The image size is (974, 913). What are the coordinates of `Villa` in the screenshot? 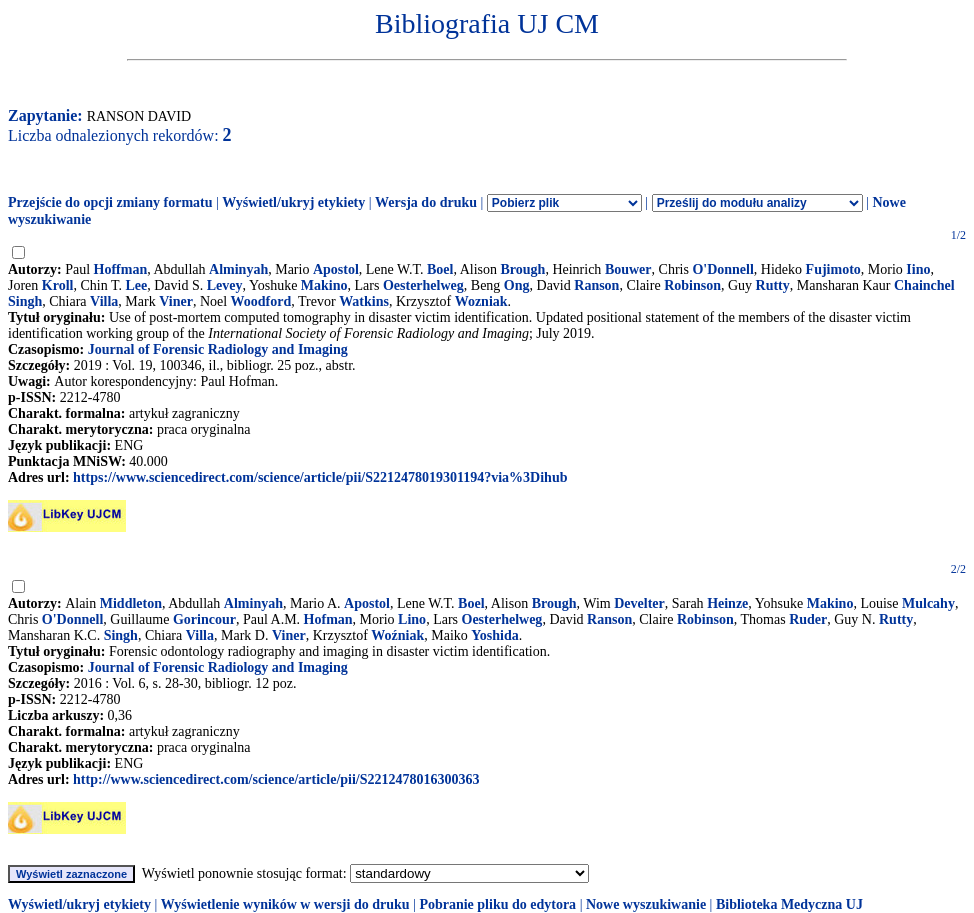 It's located at (104, 301).